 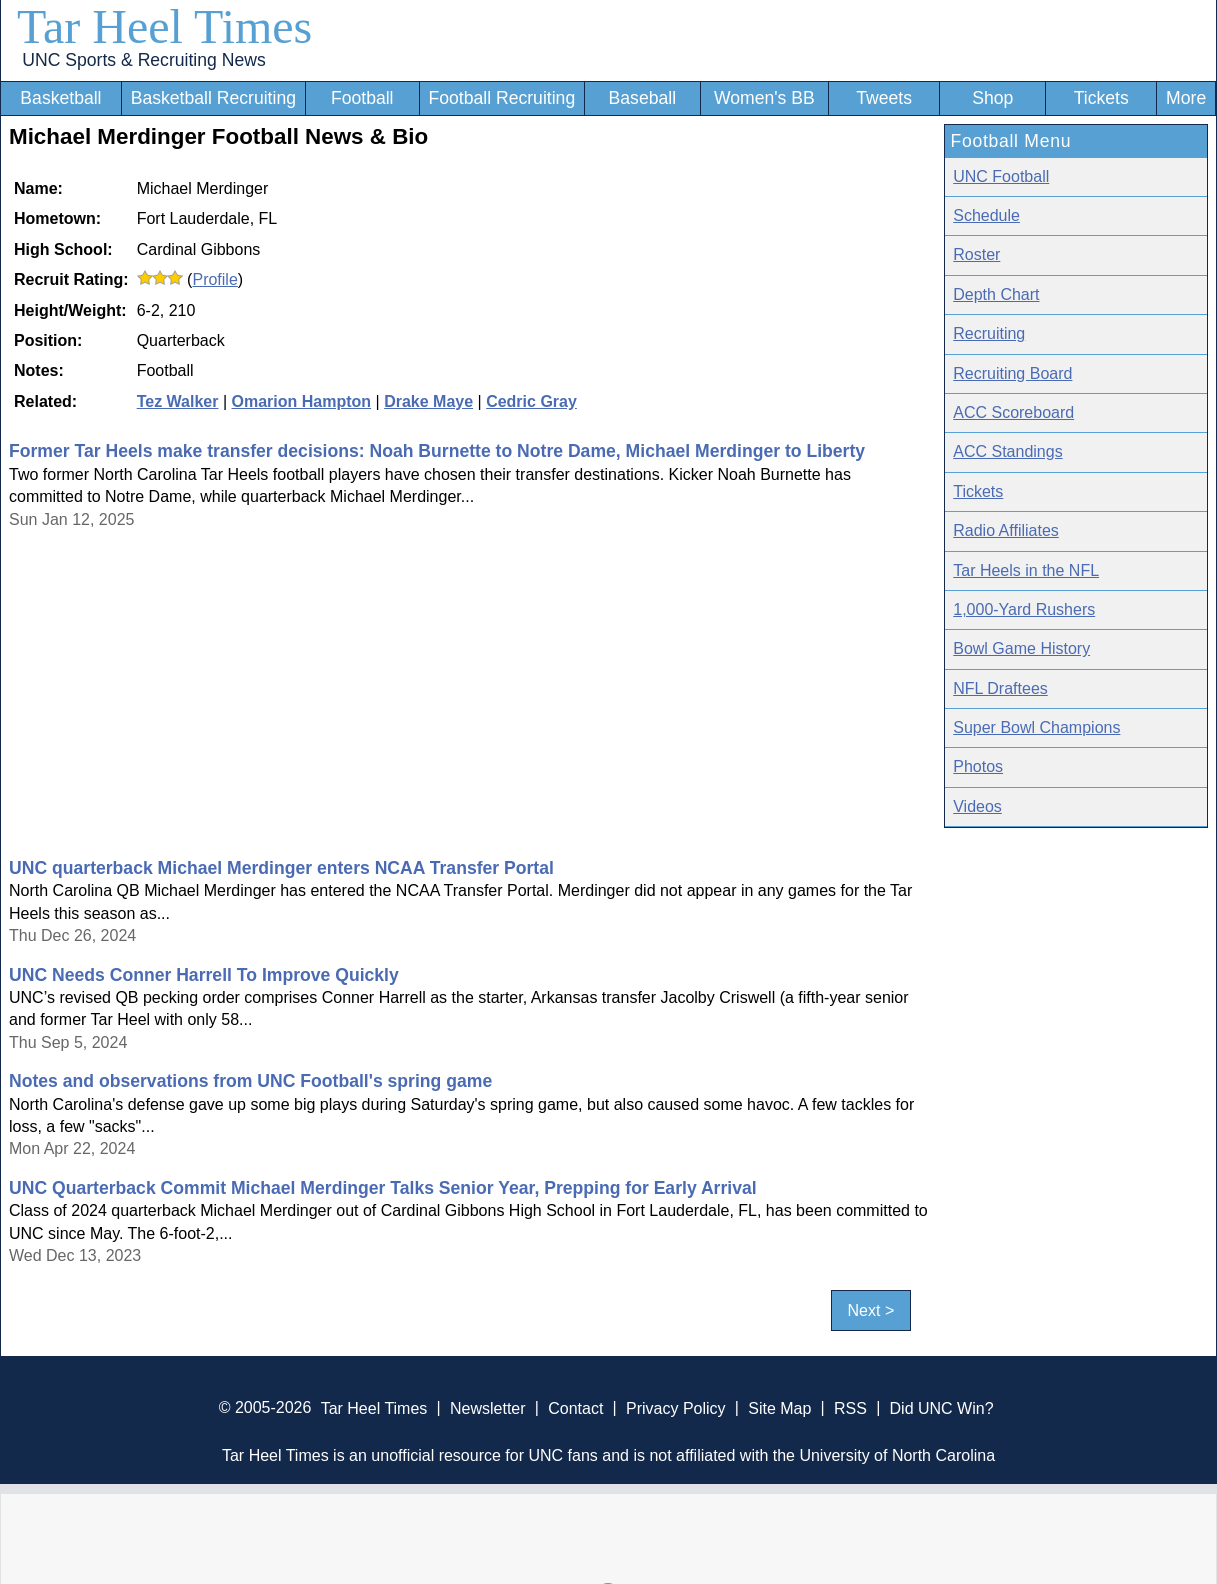 What do you see at coordinates (1101, 98) in the screenshot?
I see `Tickets` at bounding box center [1101, 98].